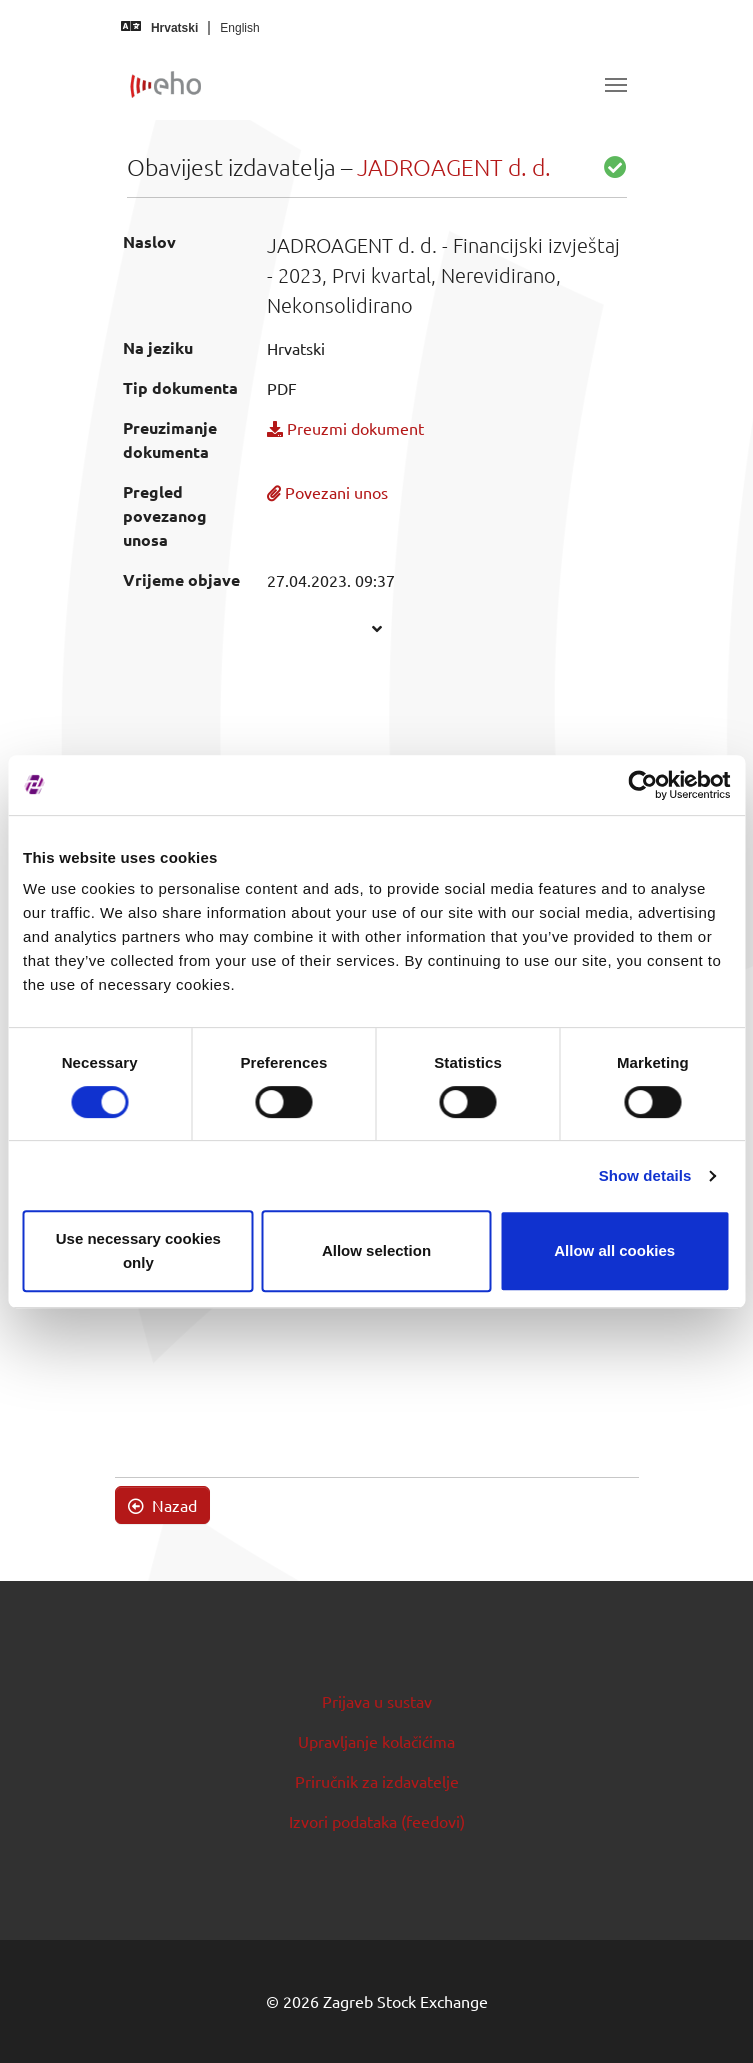  Describe the element at coordinates (345, 428) in the screenshot. I see `Preuzmi dokument` at that location.